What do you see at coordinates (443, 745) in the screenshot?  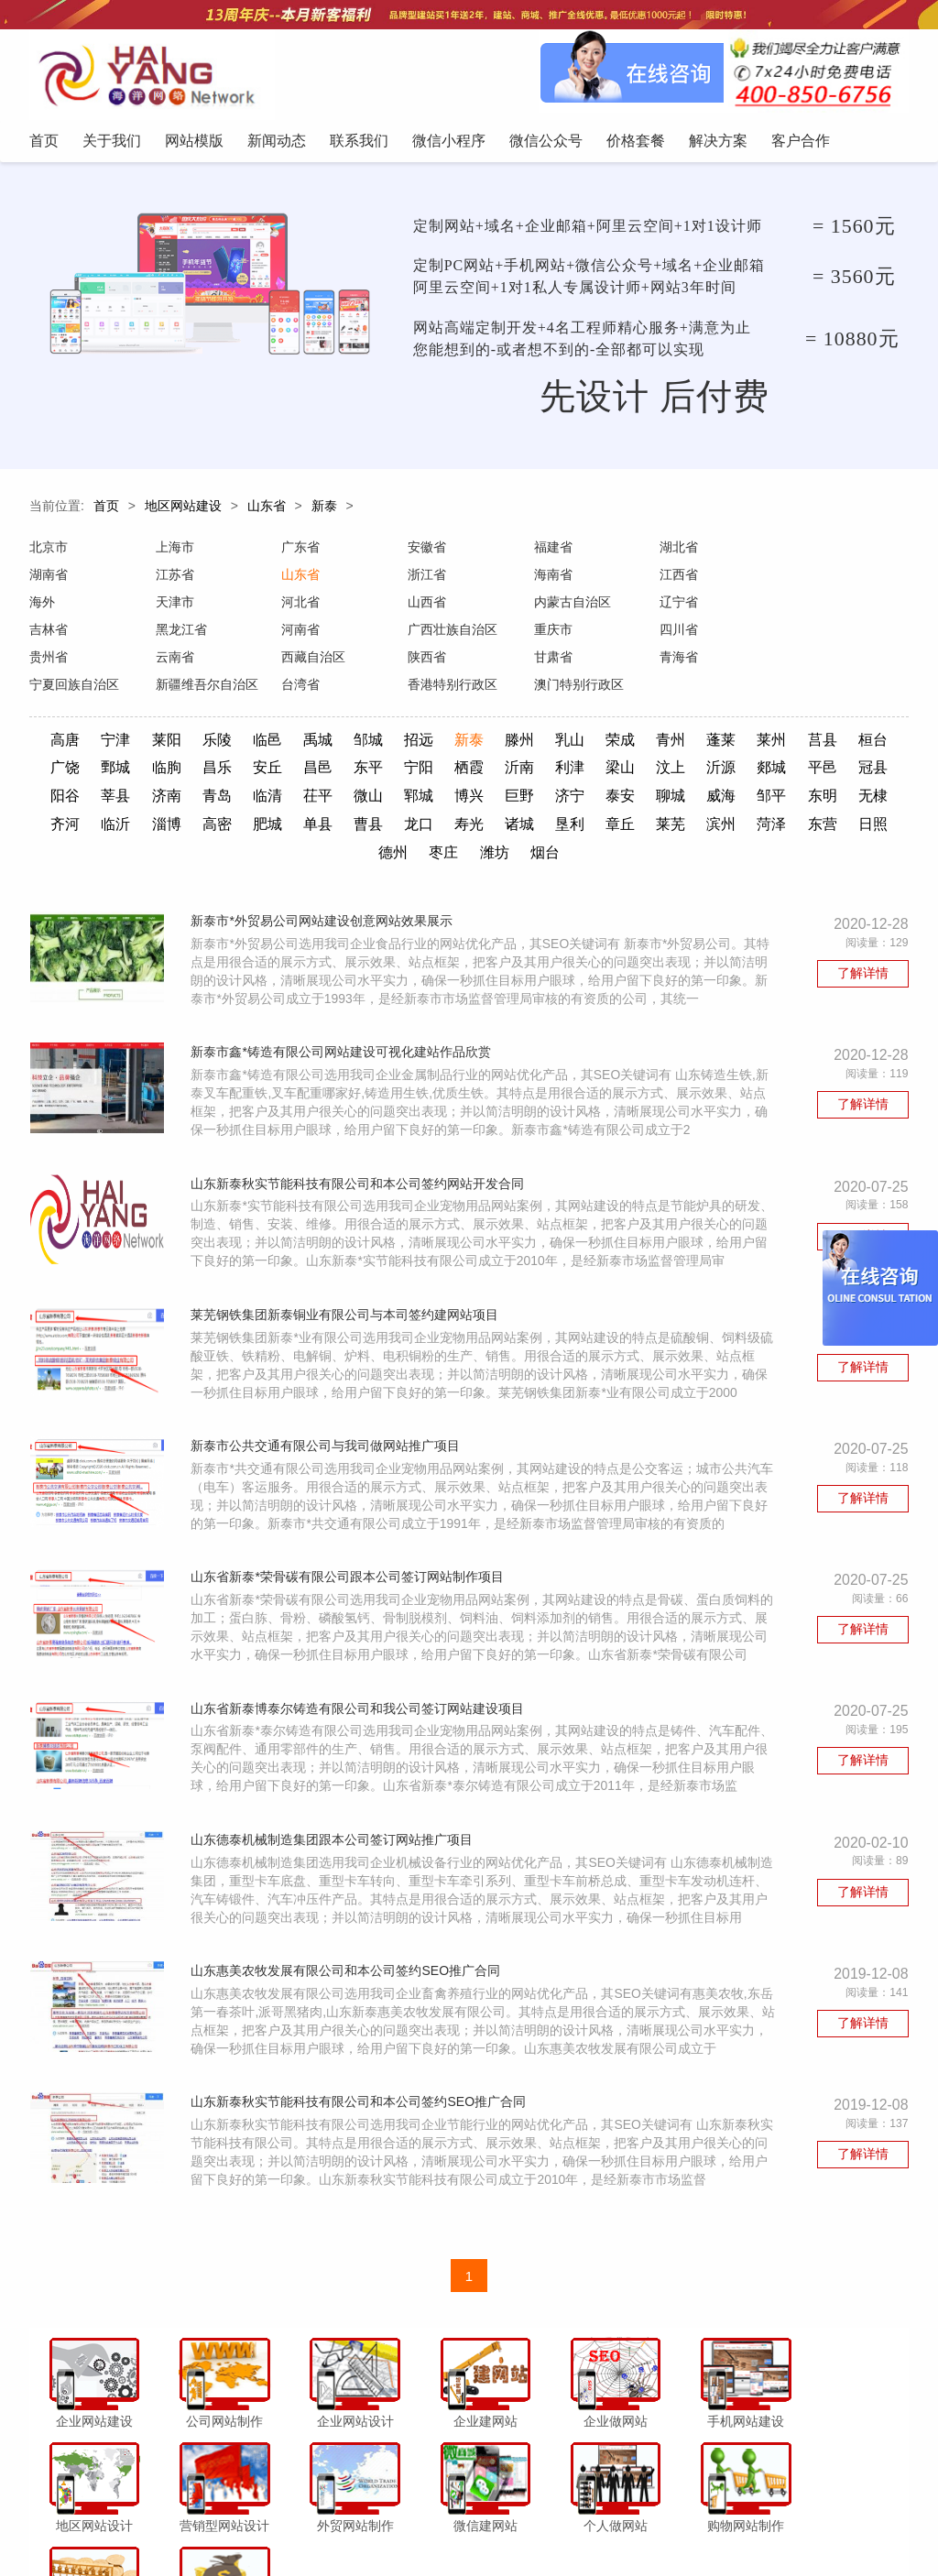 I see `东平` at bounding box center [443, 745].